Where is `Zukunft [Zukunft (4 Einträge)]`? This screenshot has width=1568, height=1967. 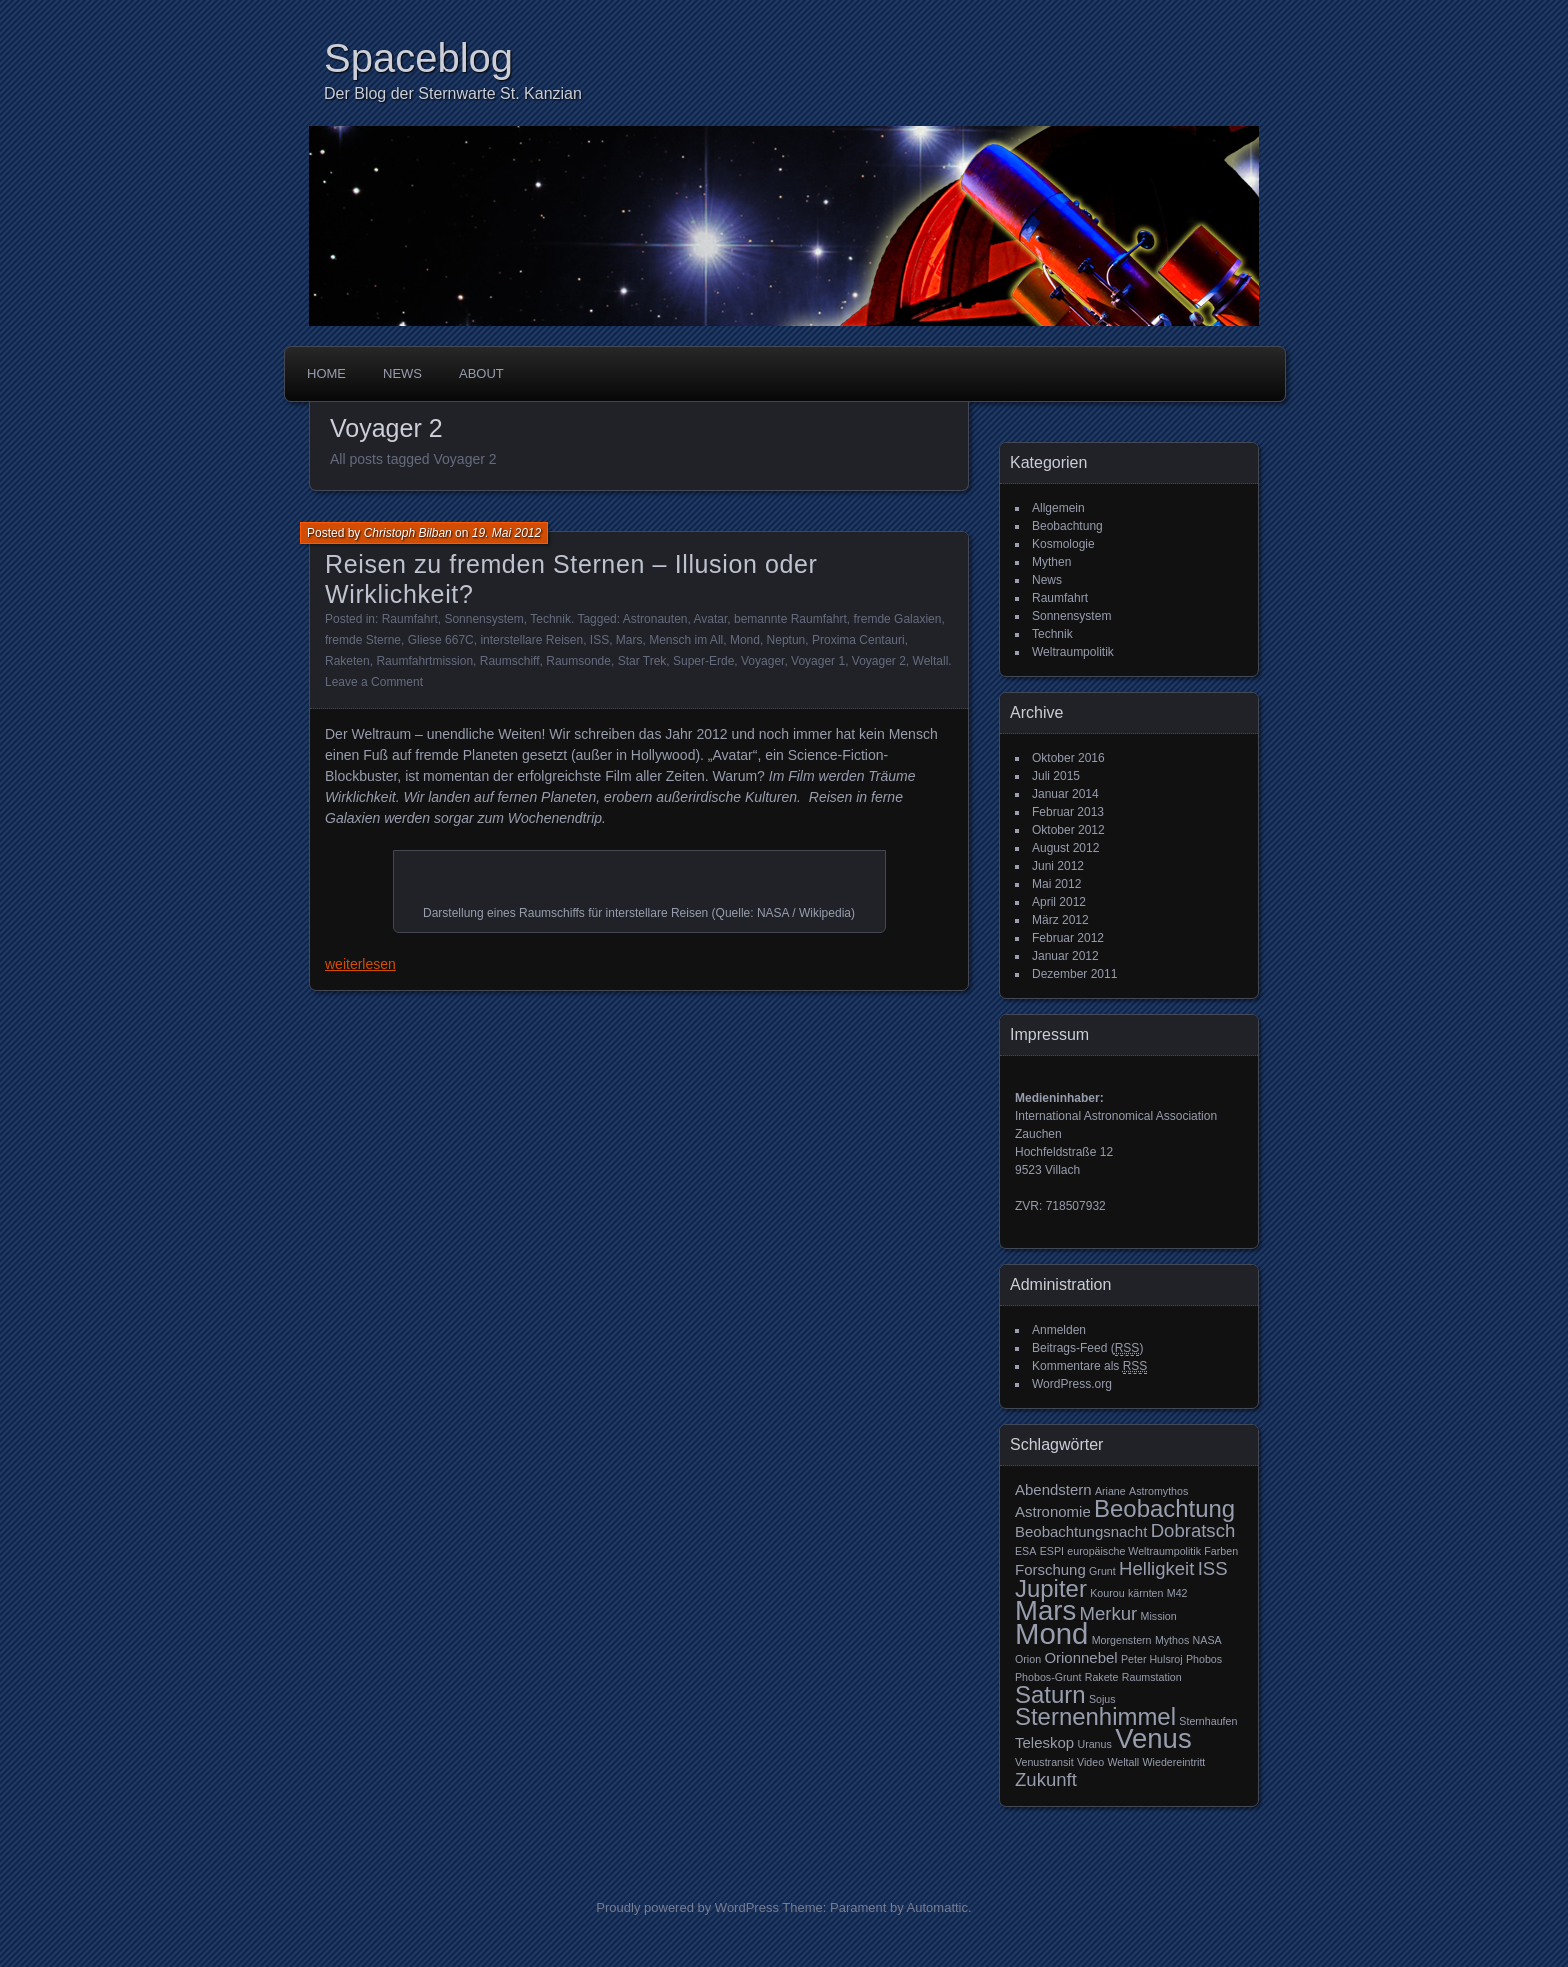
Zukunft [Zukunft (4 Einträge)] is located at coordinates (1046, 1779).